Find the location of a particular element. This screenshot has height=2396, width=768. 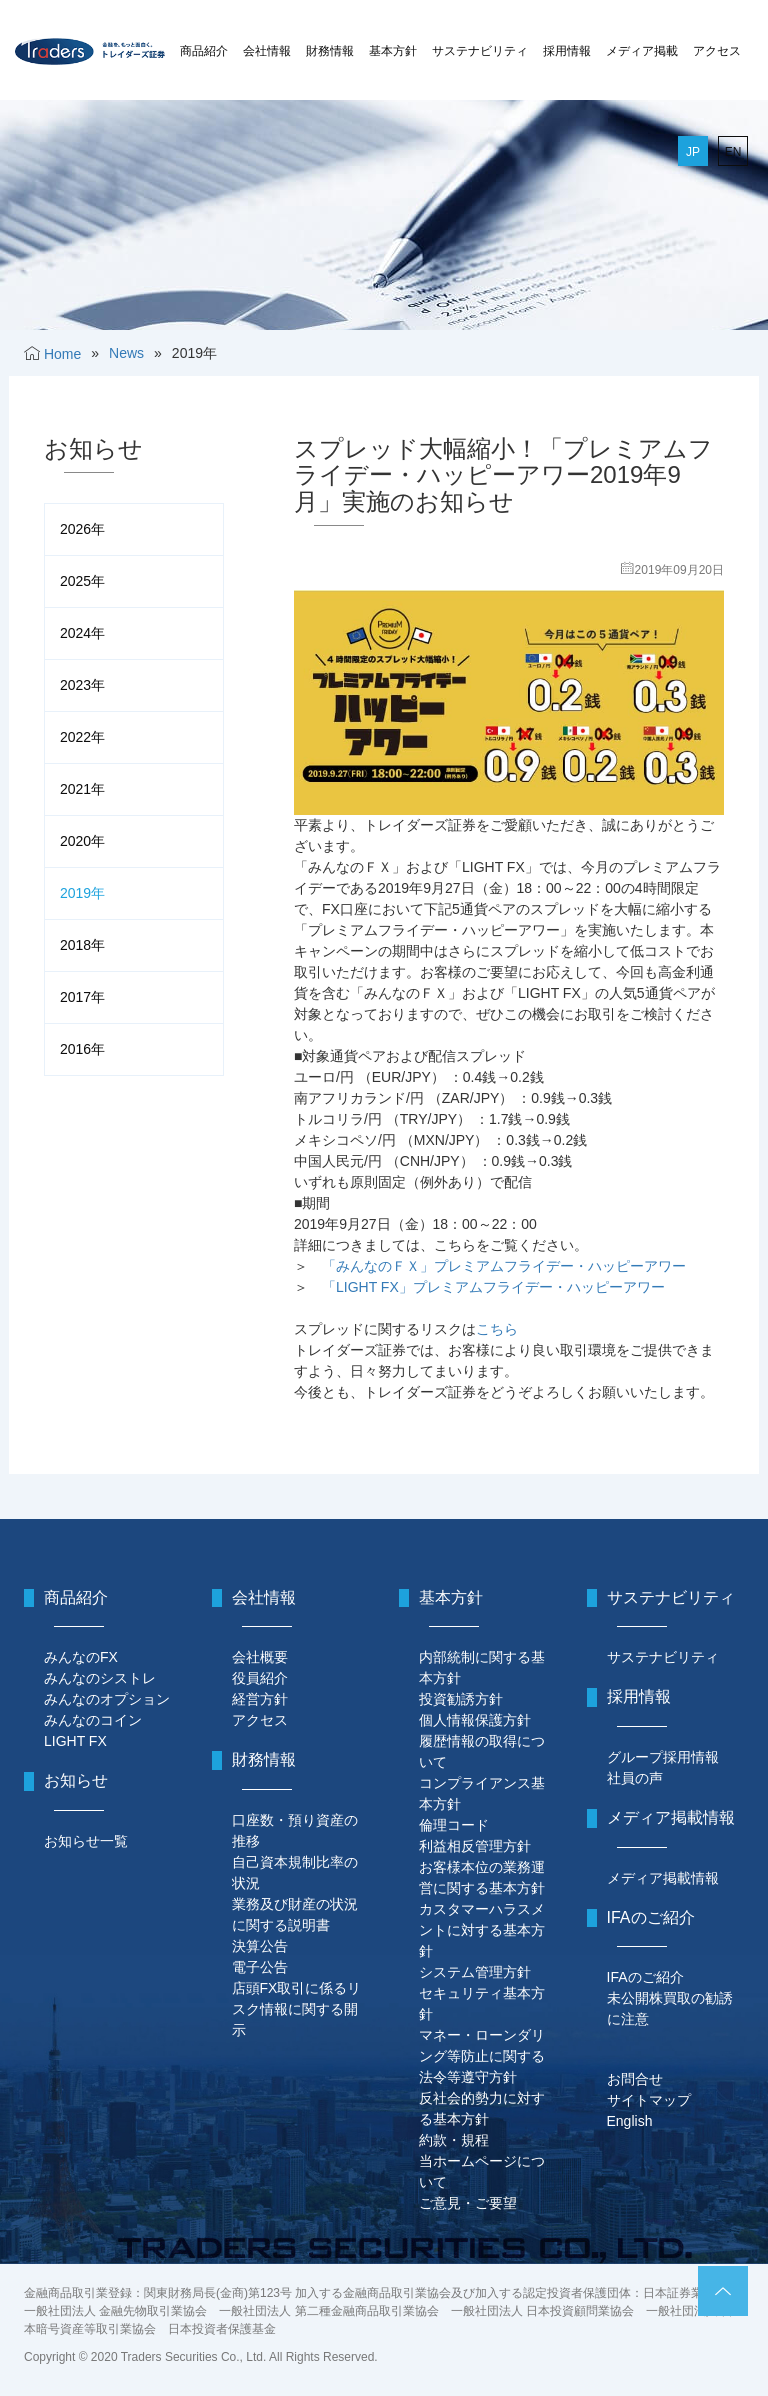

メディア掲載 is located at coordinates (642, 51).